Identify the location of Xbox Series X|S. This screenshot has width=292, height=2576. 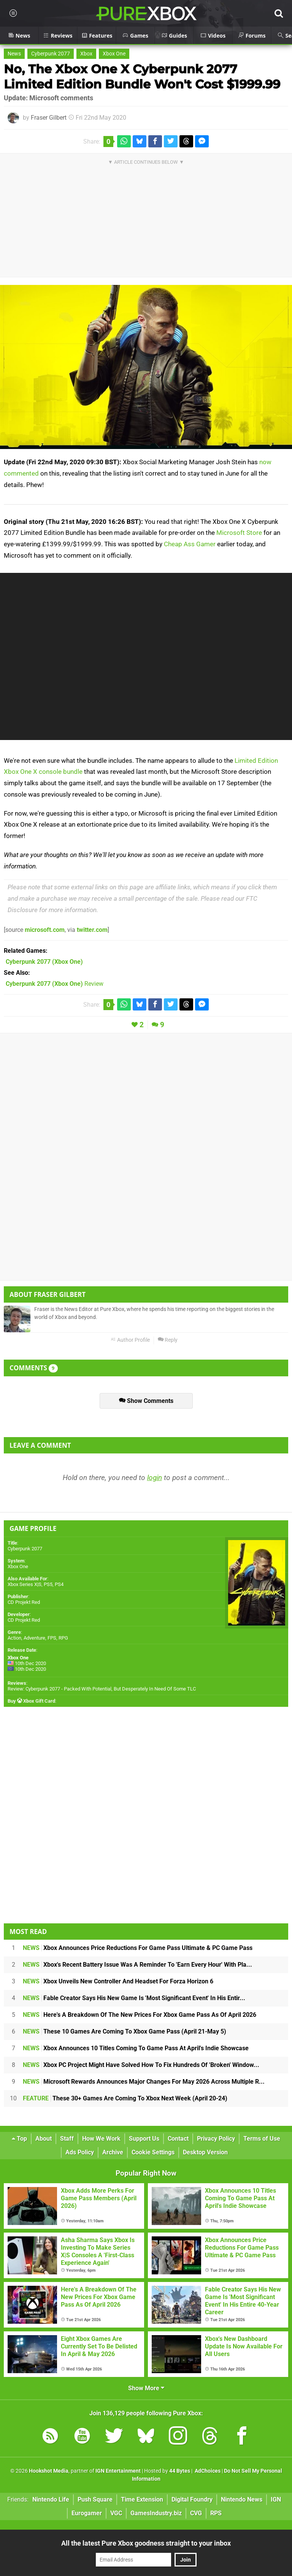
(24, 1584).